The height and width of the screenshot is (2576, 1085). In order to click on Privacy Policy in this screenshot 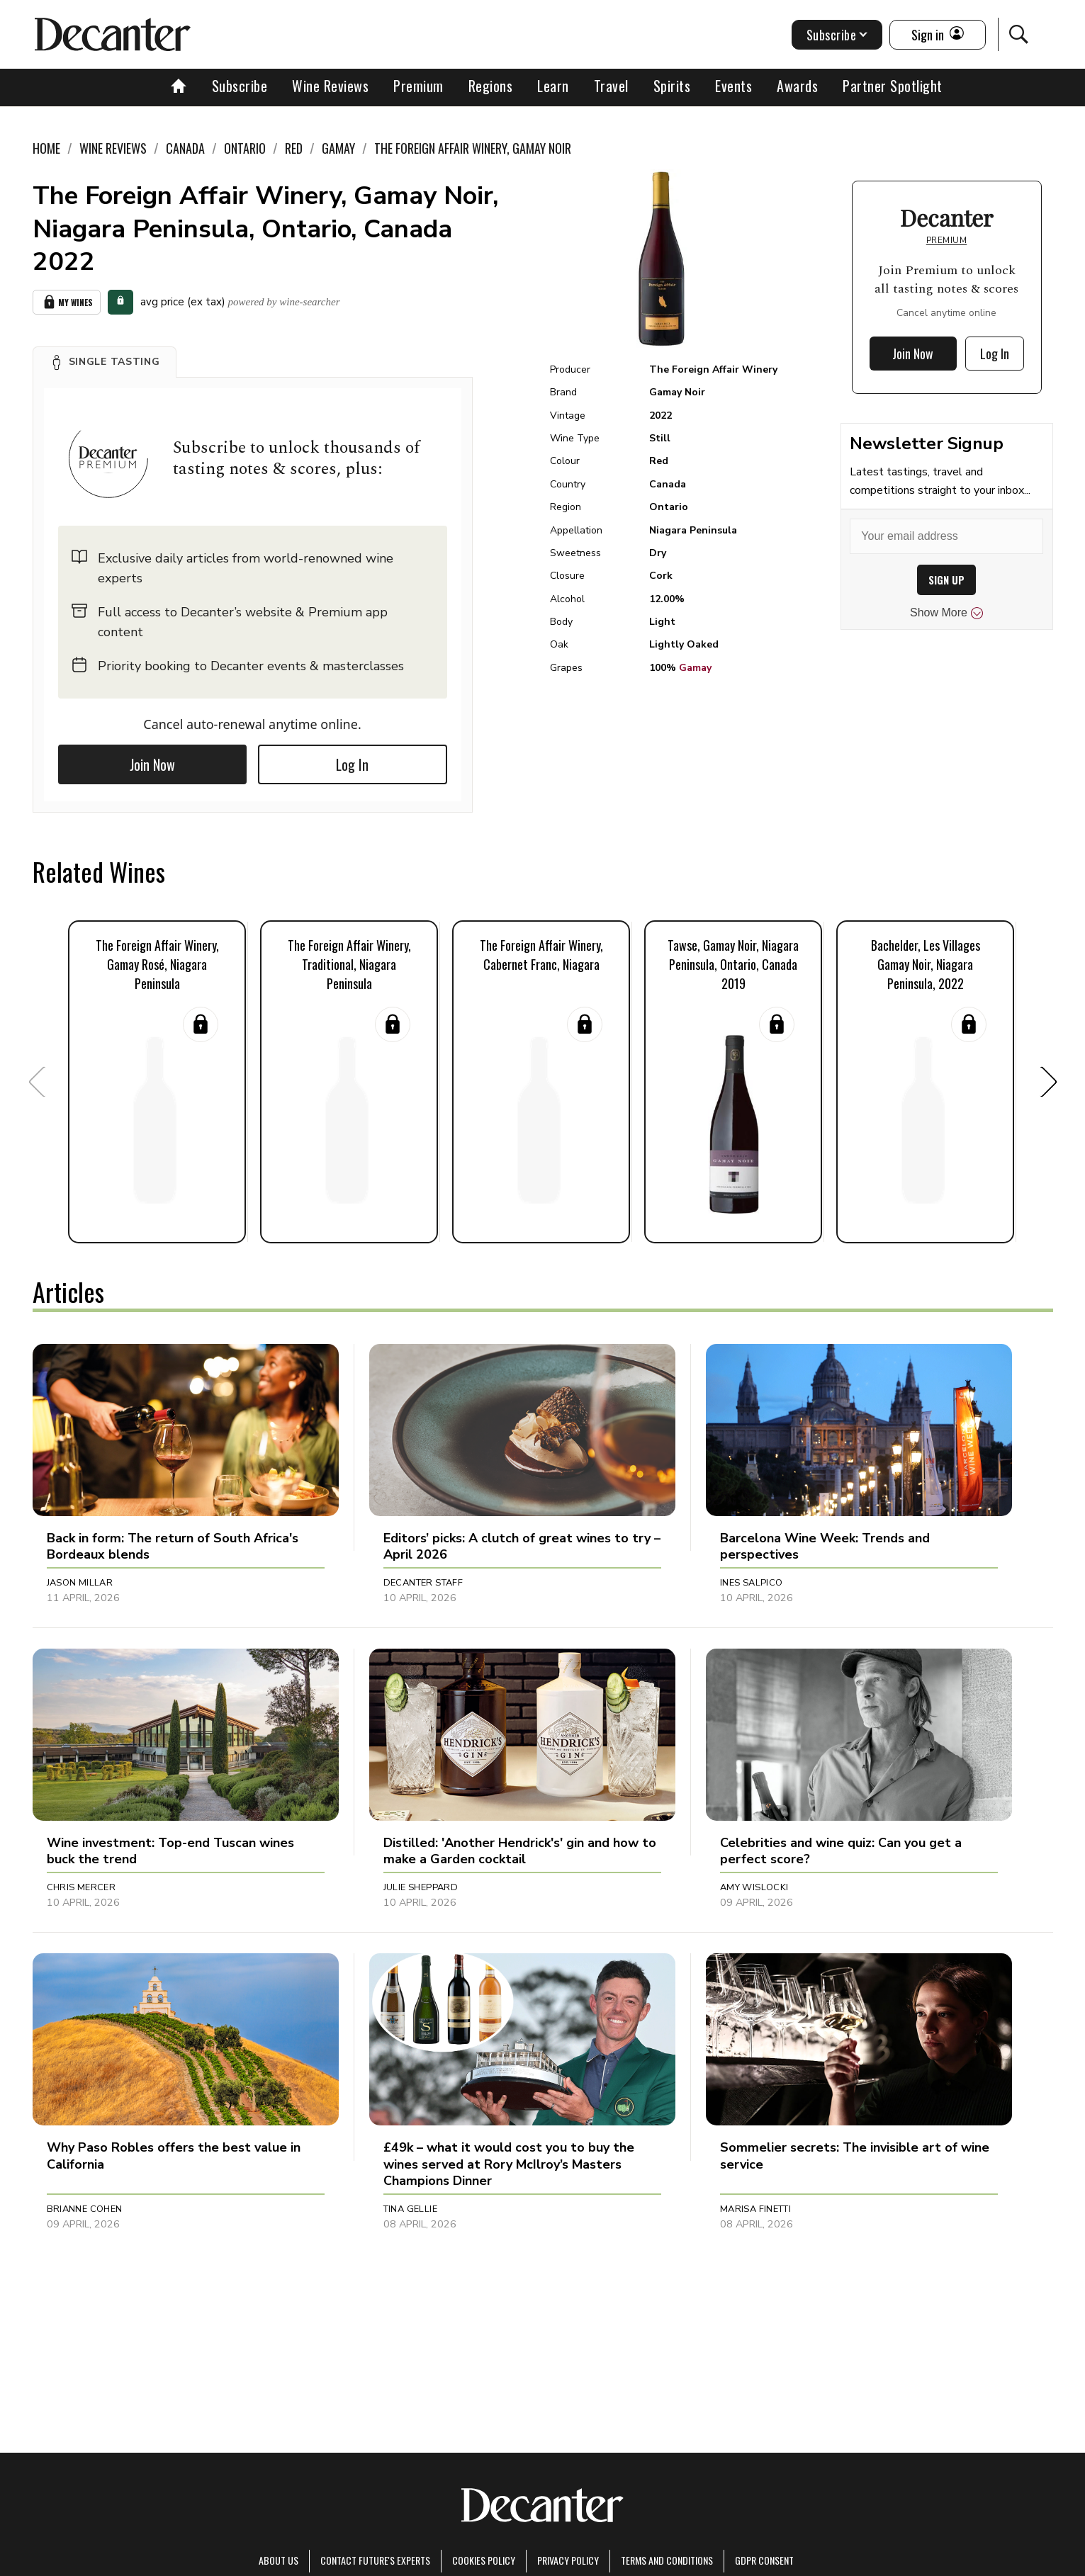, I will do `click(568, 2560)`.